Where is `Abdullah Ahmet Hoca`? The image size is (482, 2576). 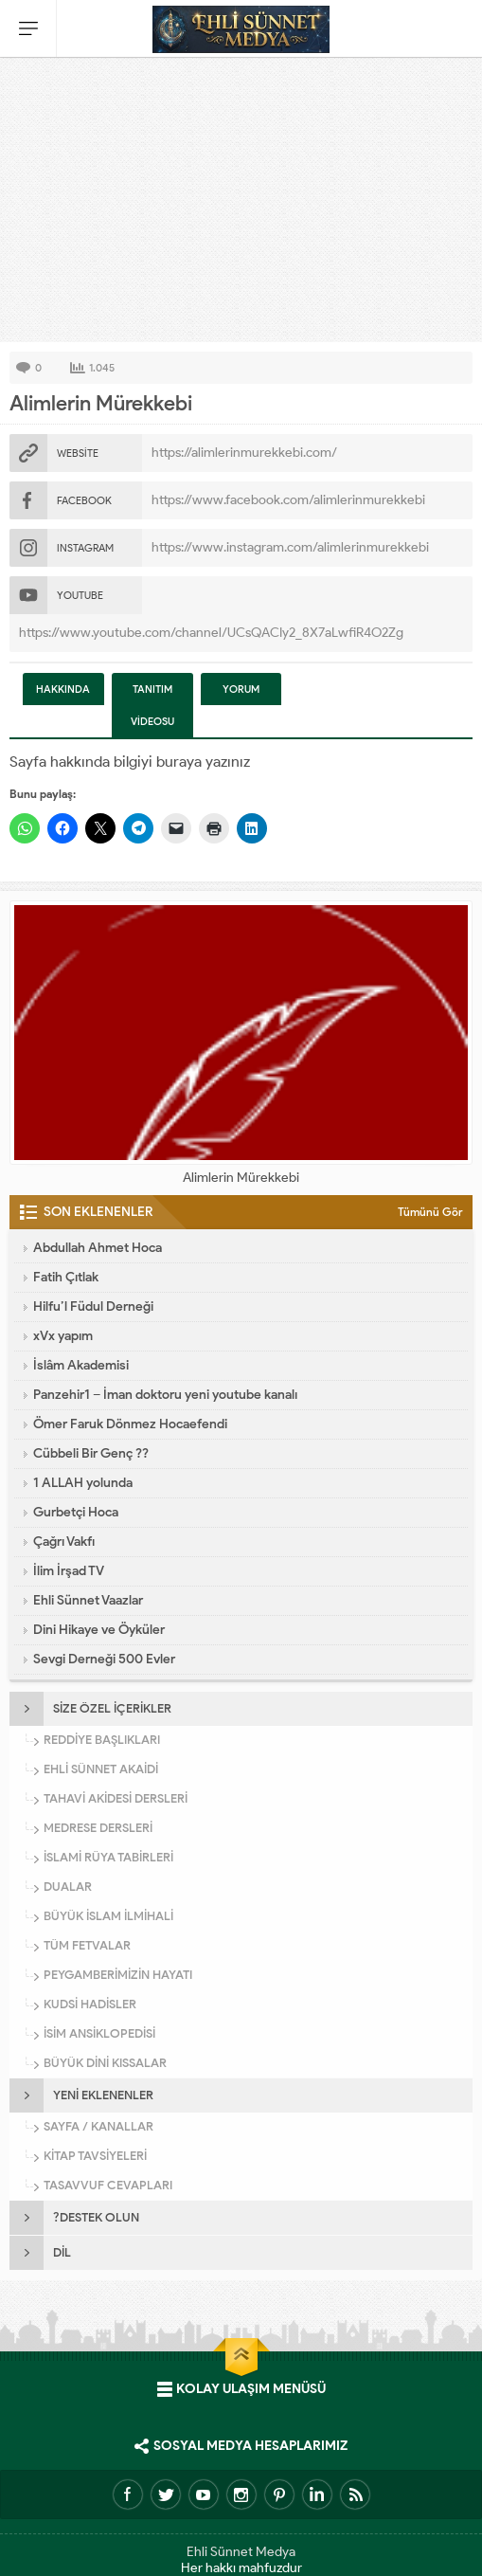
Abdullah Ahmet Hoca is located at coordinates (97, 1248).